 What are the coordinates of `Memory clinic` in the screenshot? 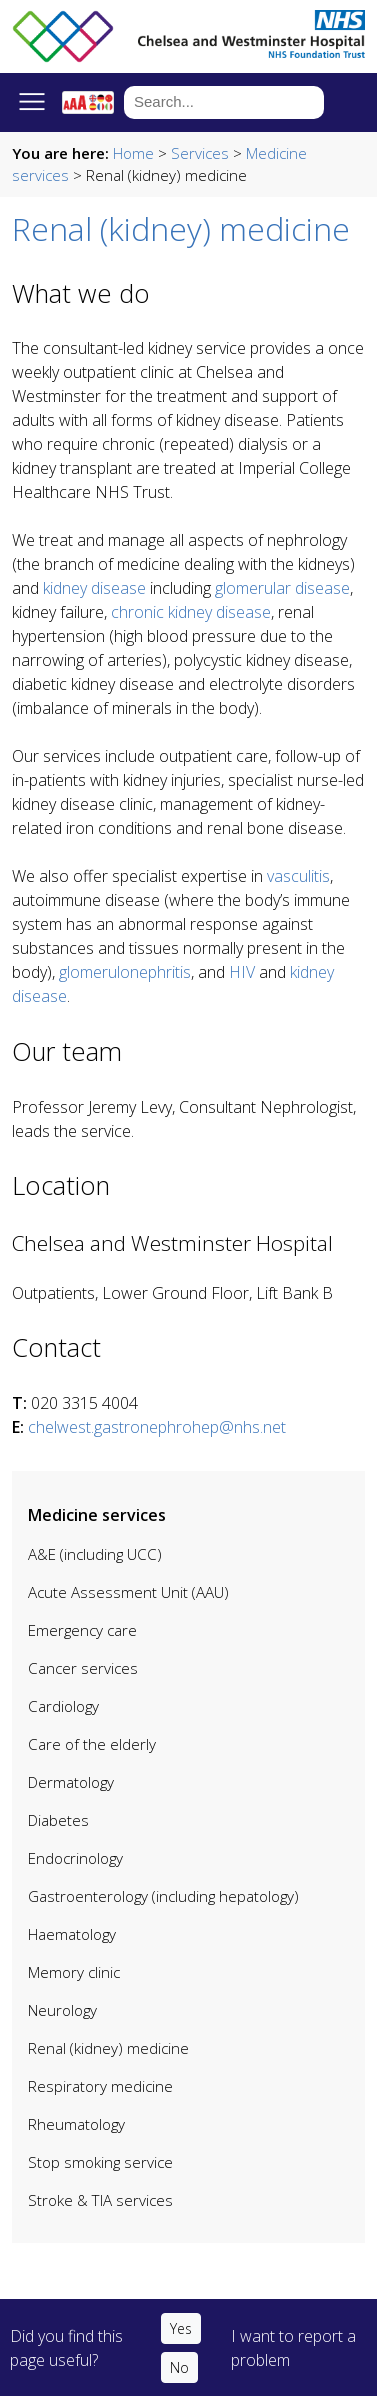 It's located at (74, 1972).